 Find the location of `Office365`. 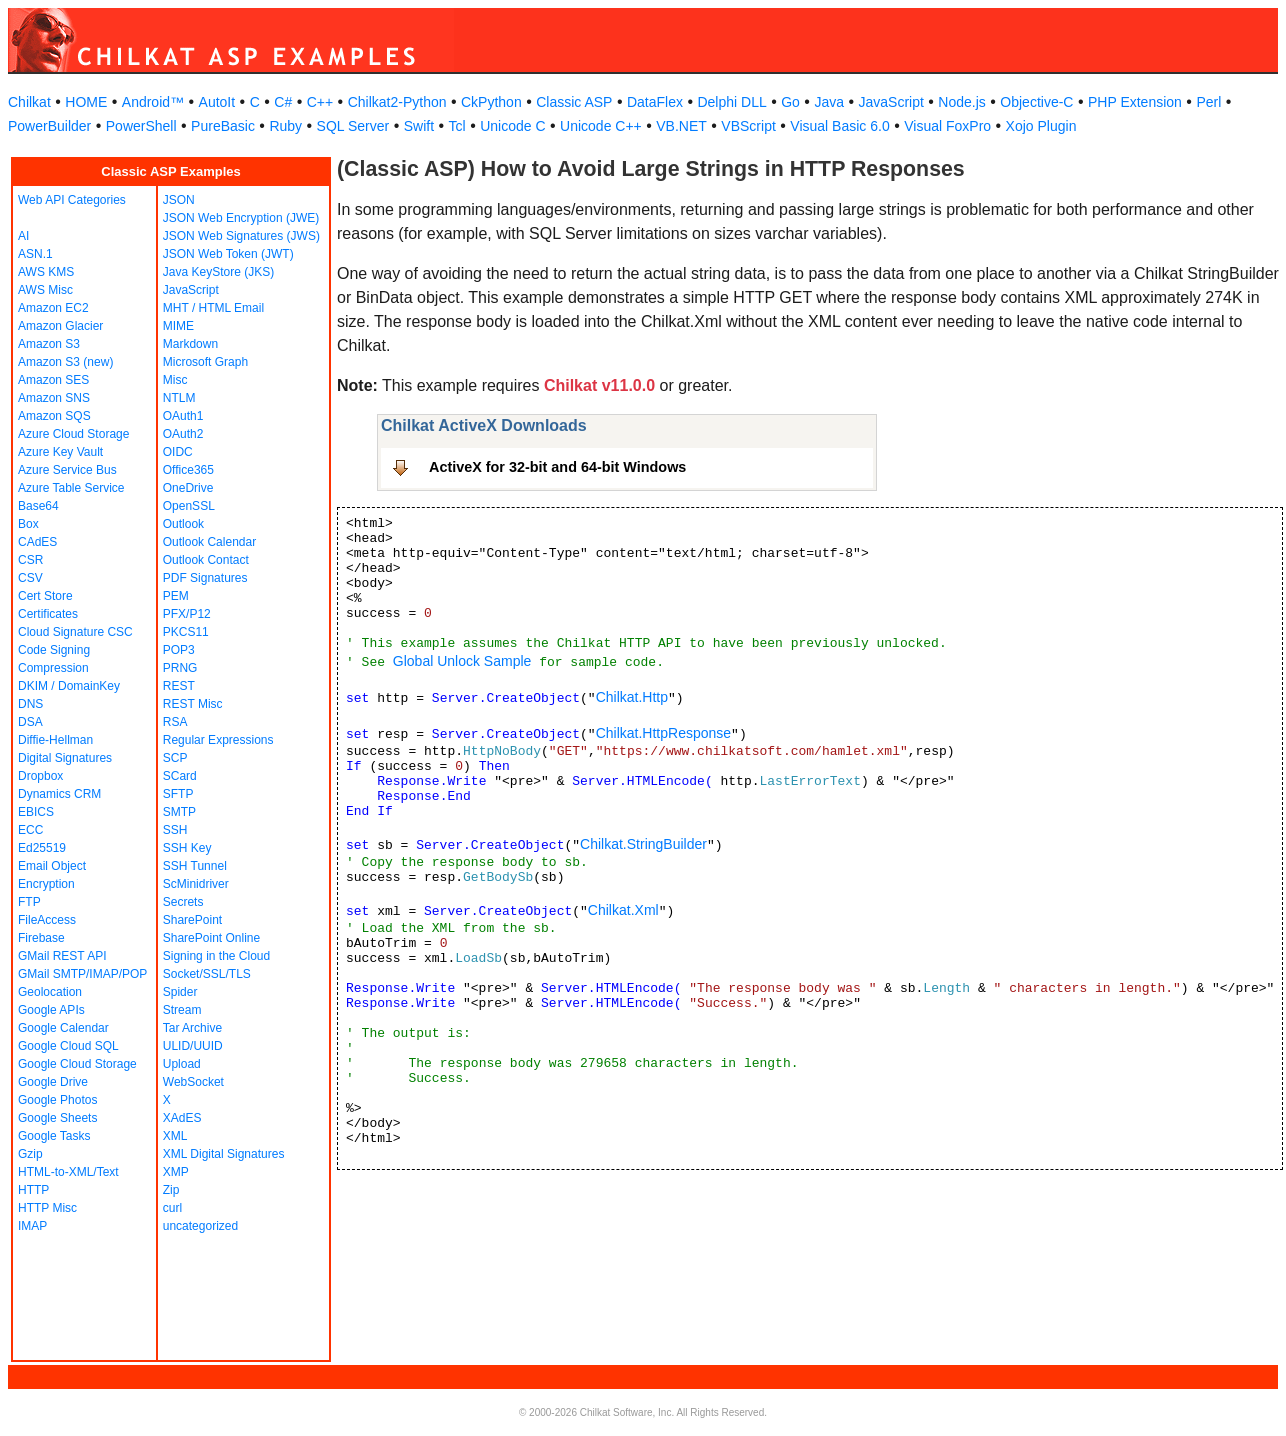

Office365 is located at coordinates (188, 470).